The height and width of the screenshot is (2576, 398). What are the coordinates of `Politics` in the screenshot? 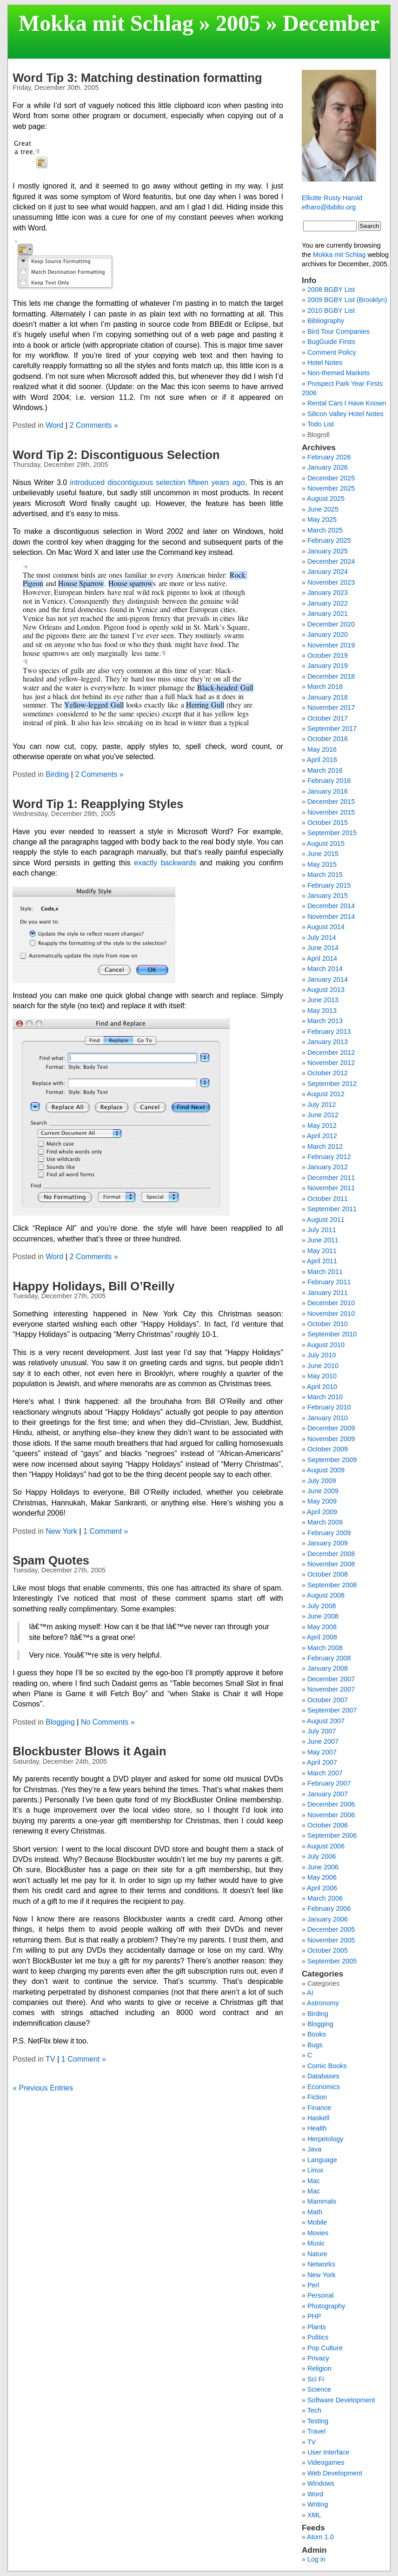 It's located at (318, 2337).